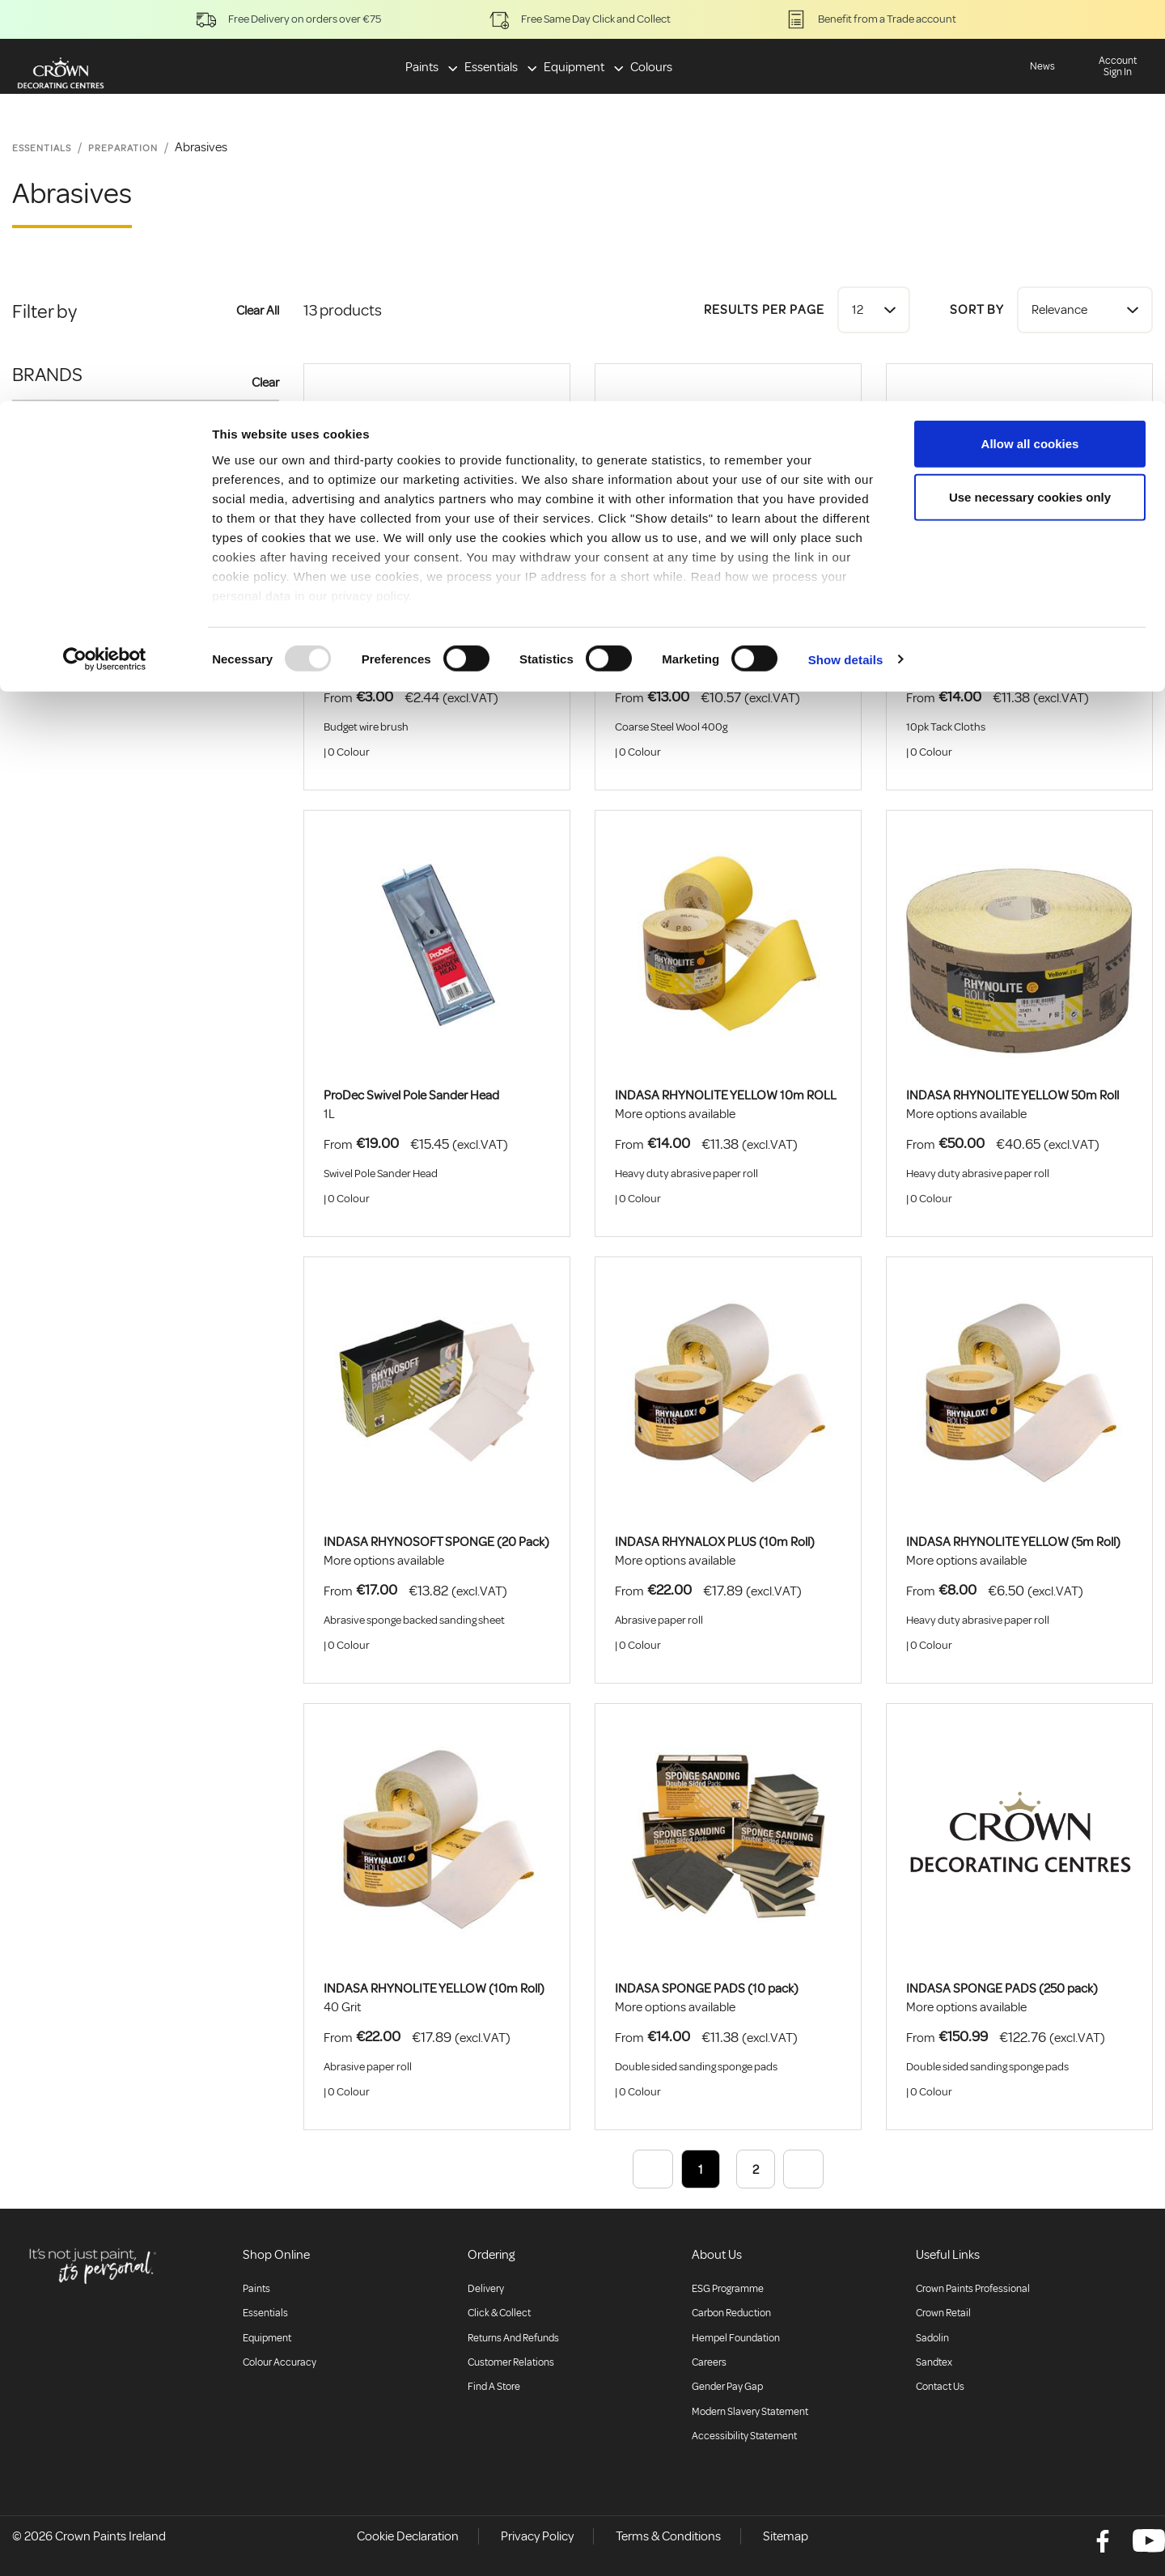  What do you see at coordinates (727, 2386) in the screenshot?
I see `Gender Pay Gap` at bounding box center [727, 2386].